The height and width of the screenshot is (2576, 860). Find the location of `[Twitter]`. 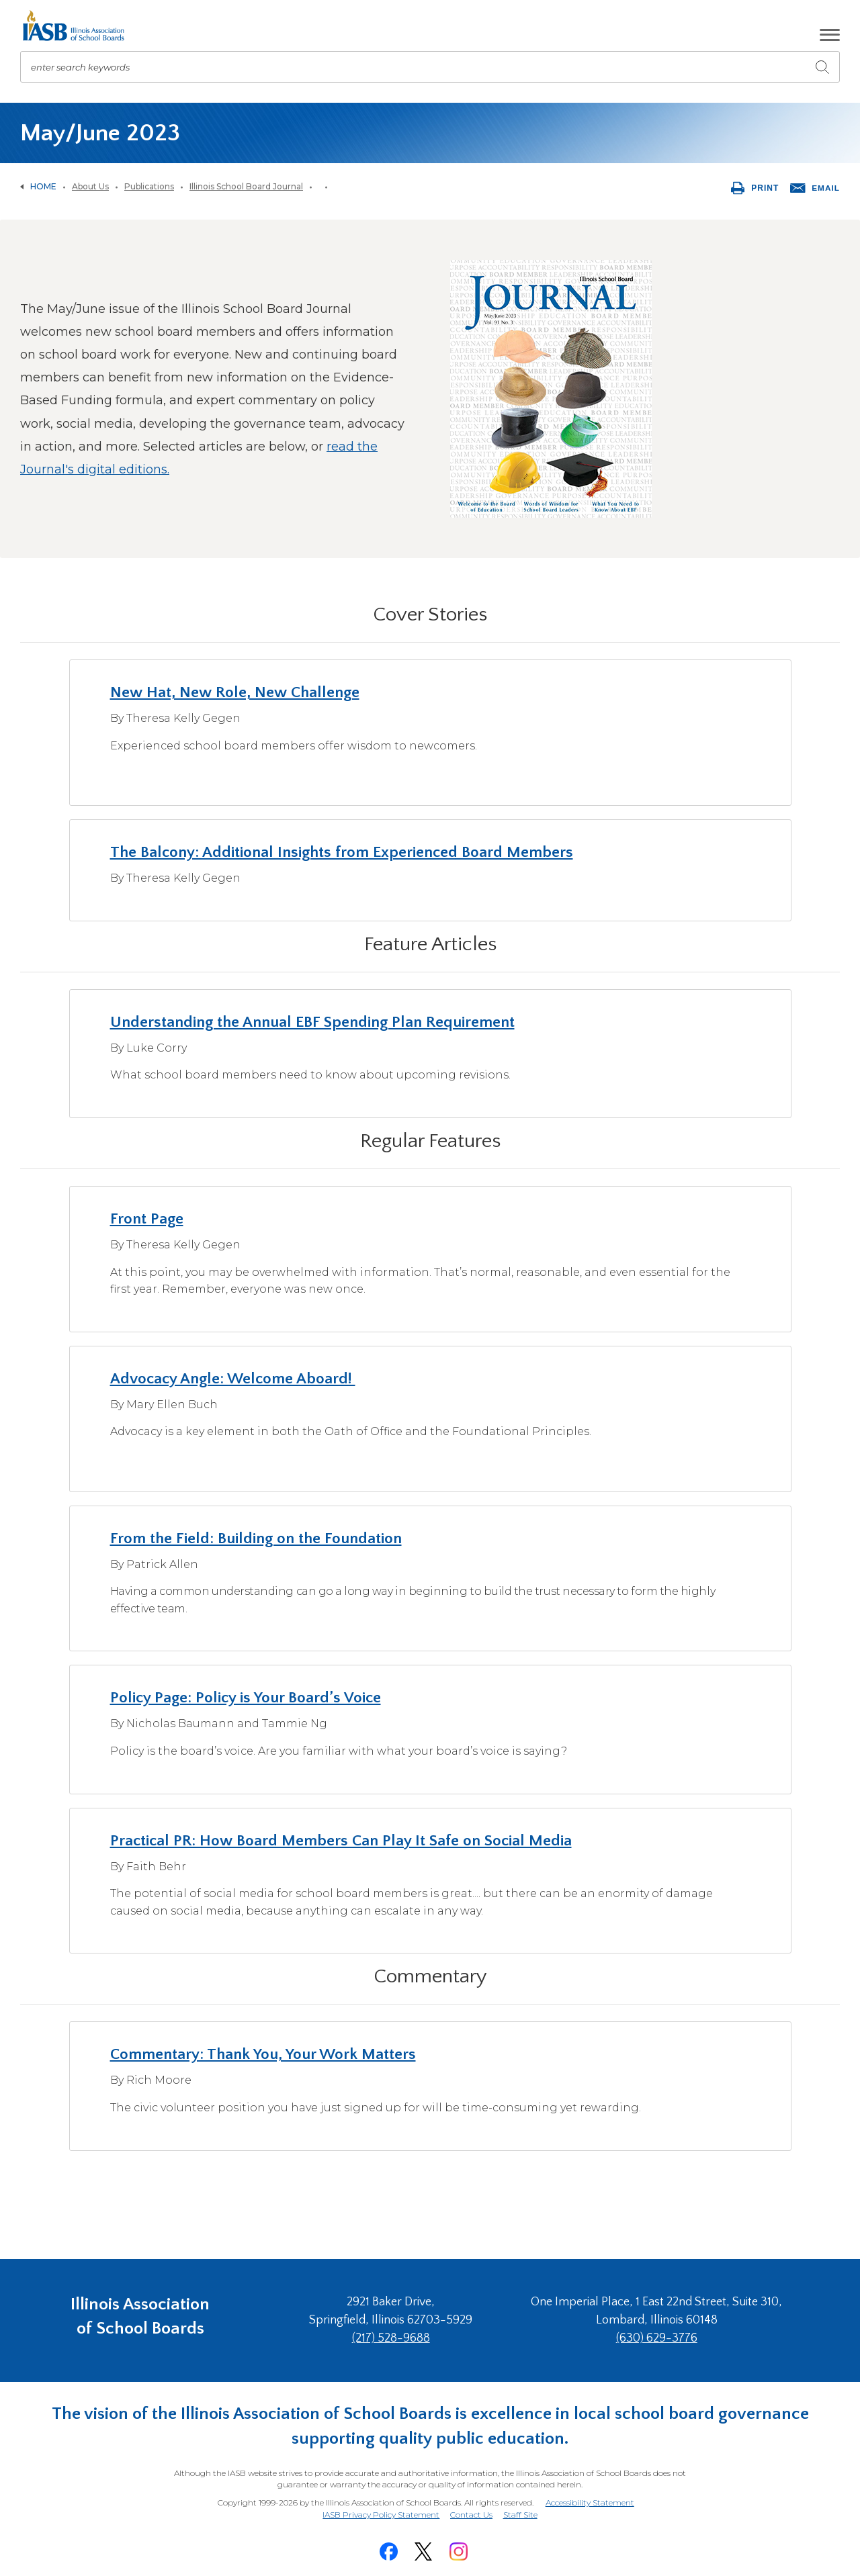

[Twitter] is located at coordinates (423, 2547).